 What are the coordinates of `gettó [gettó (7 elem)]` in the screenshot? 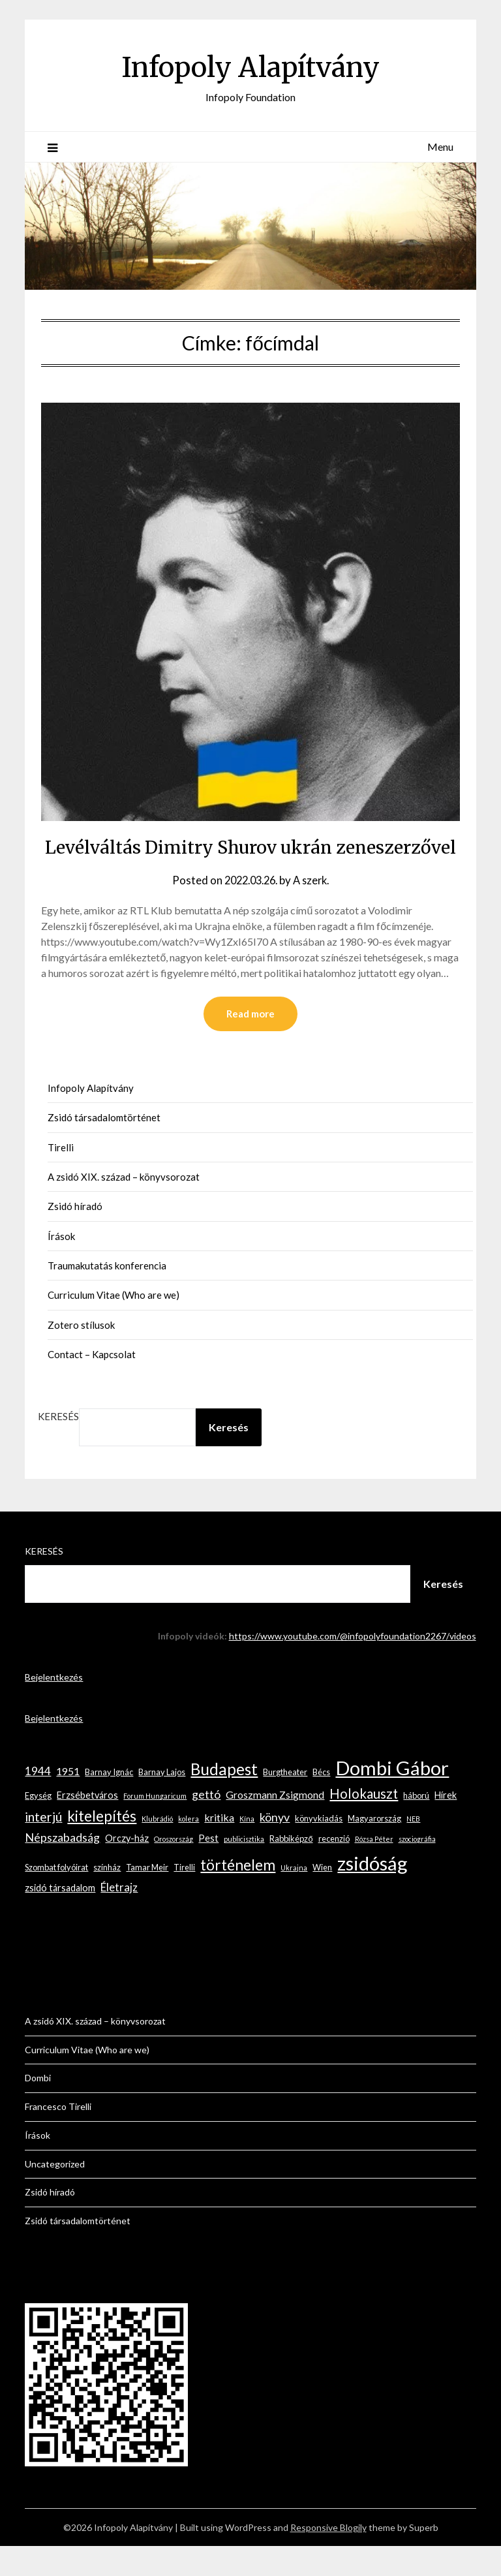 It's located at (206, 1824).